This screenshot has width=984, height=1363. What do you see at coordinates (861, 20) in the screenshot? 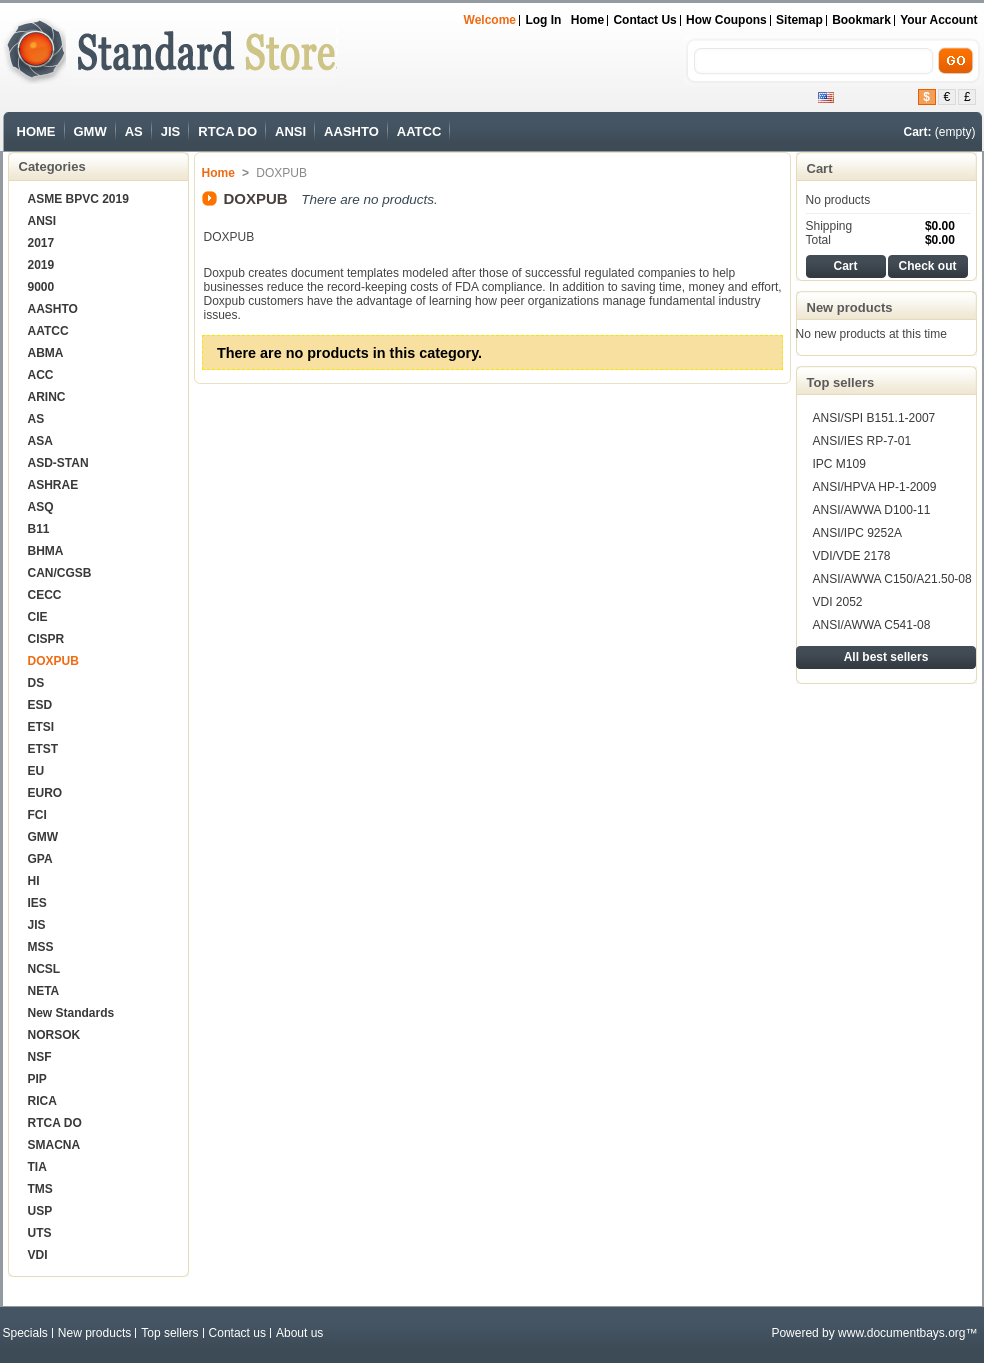
I see `bookmark` at bounding box center [861, 20].